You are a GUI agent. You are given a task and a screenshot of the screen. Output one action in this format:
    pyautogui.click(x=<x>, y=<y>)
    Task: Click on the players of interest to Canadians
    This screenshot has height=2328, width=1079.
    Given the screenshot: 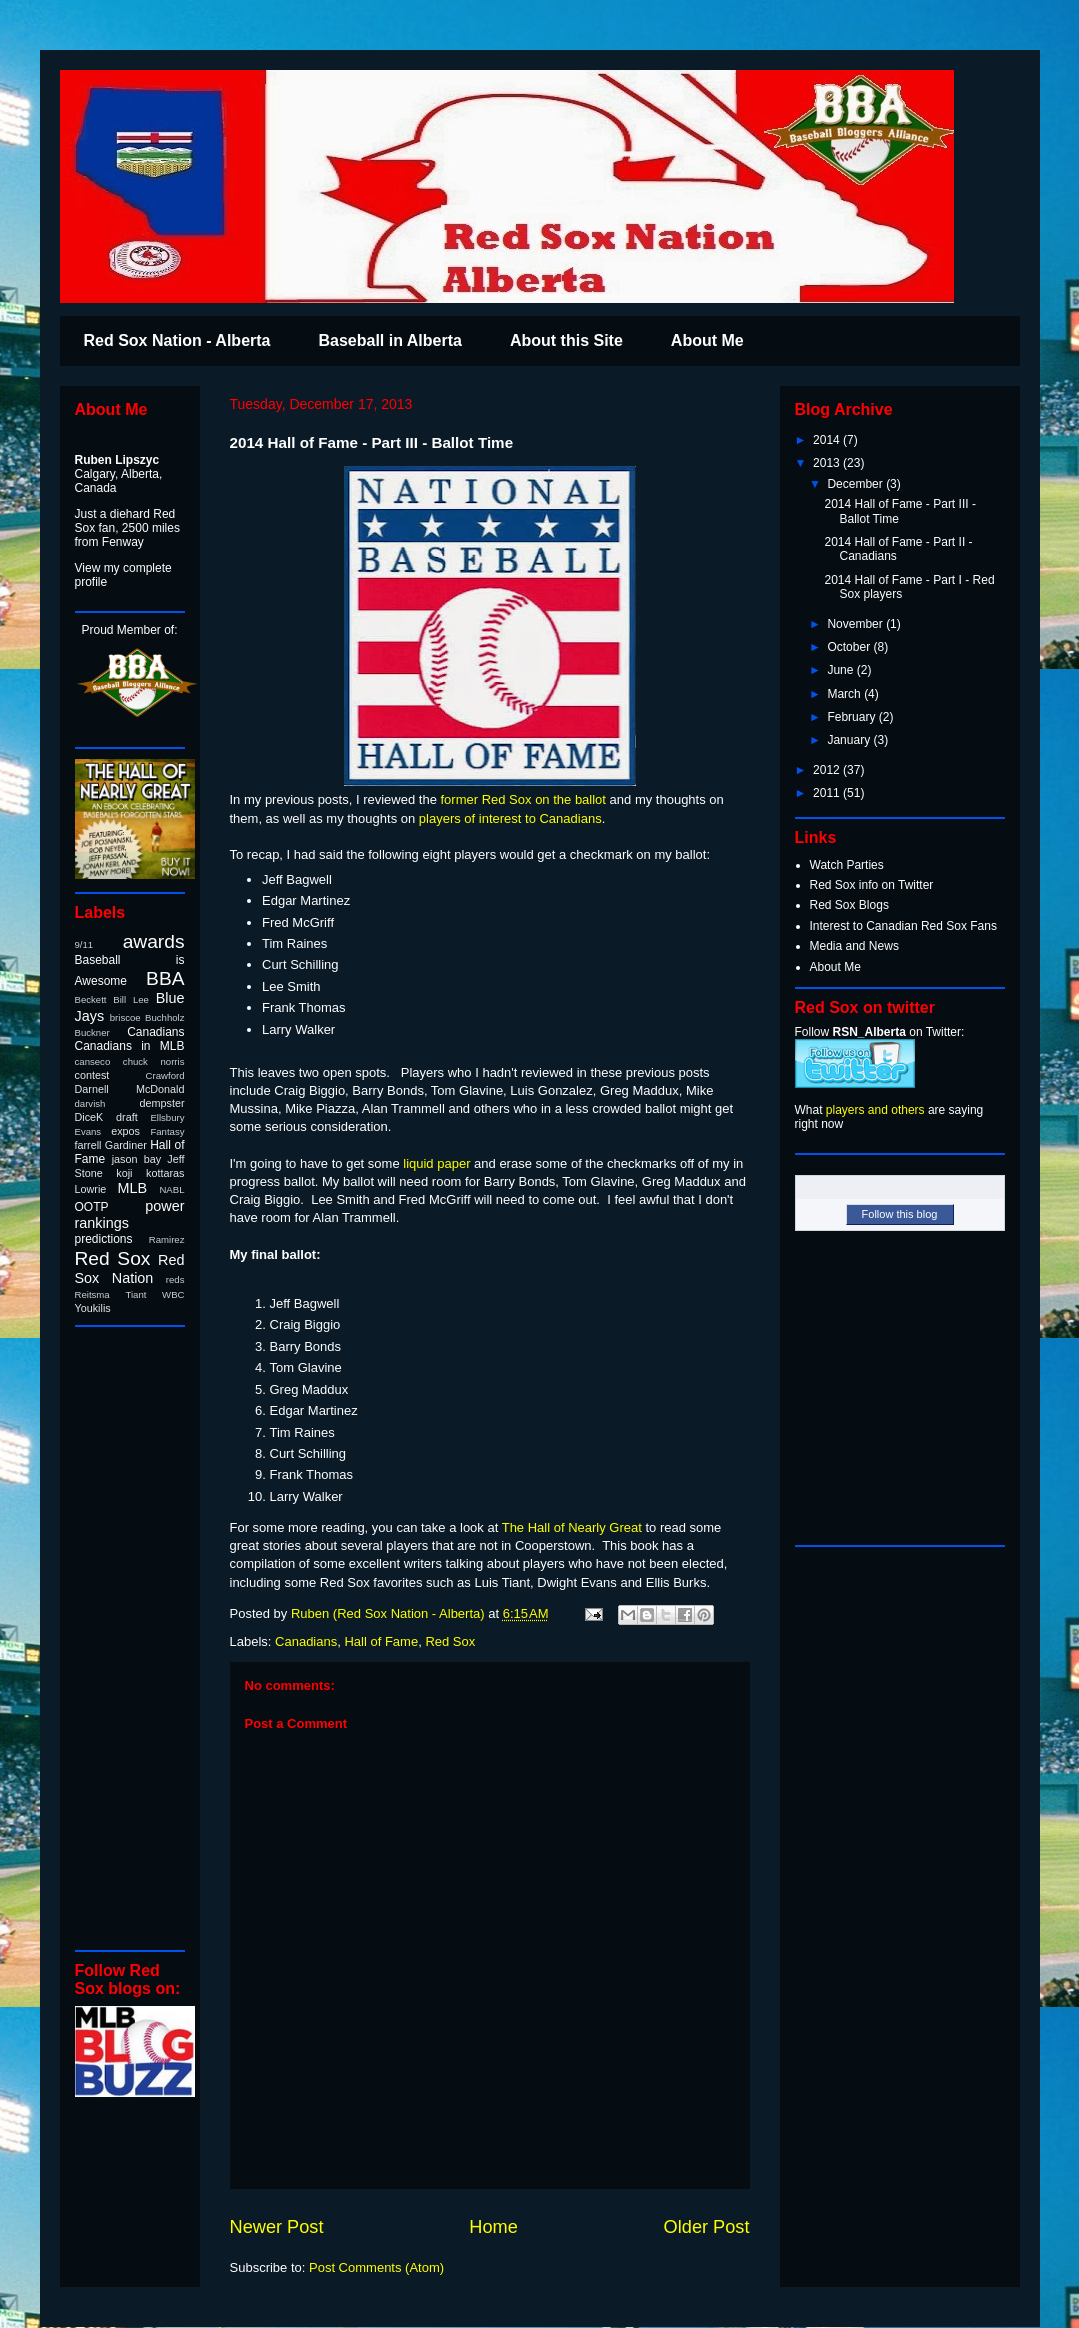 What is the action you would take?
    pyautogui.click(x=510, y=818)
    